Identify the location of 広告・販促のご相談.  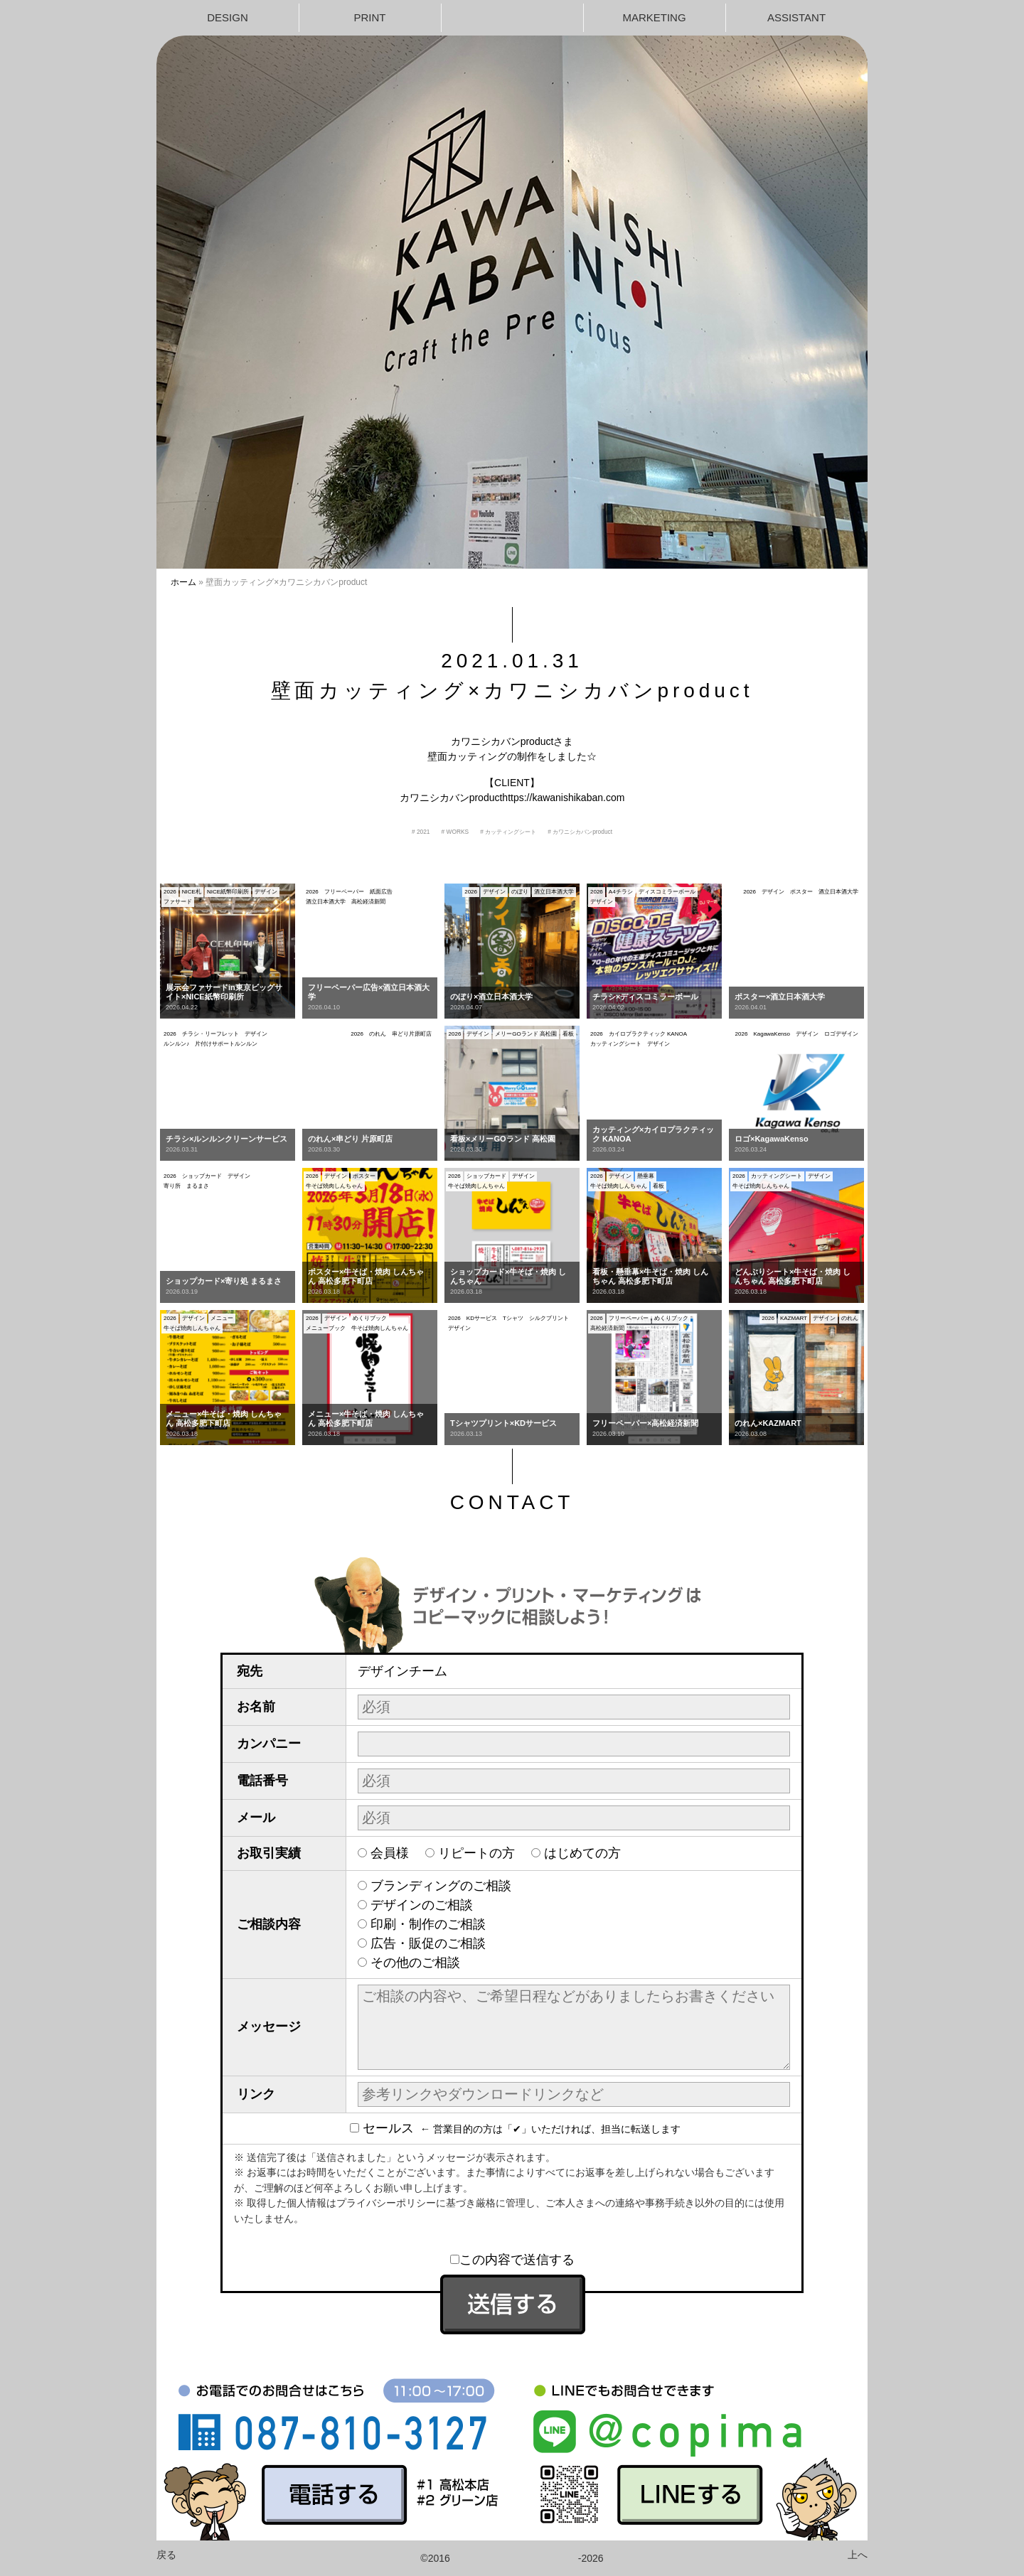
(428, 1943).